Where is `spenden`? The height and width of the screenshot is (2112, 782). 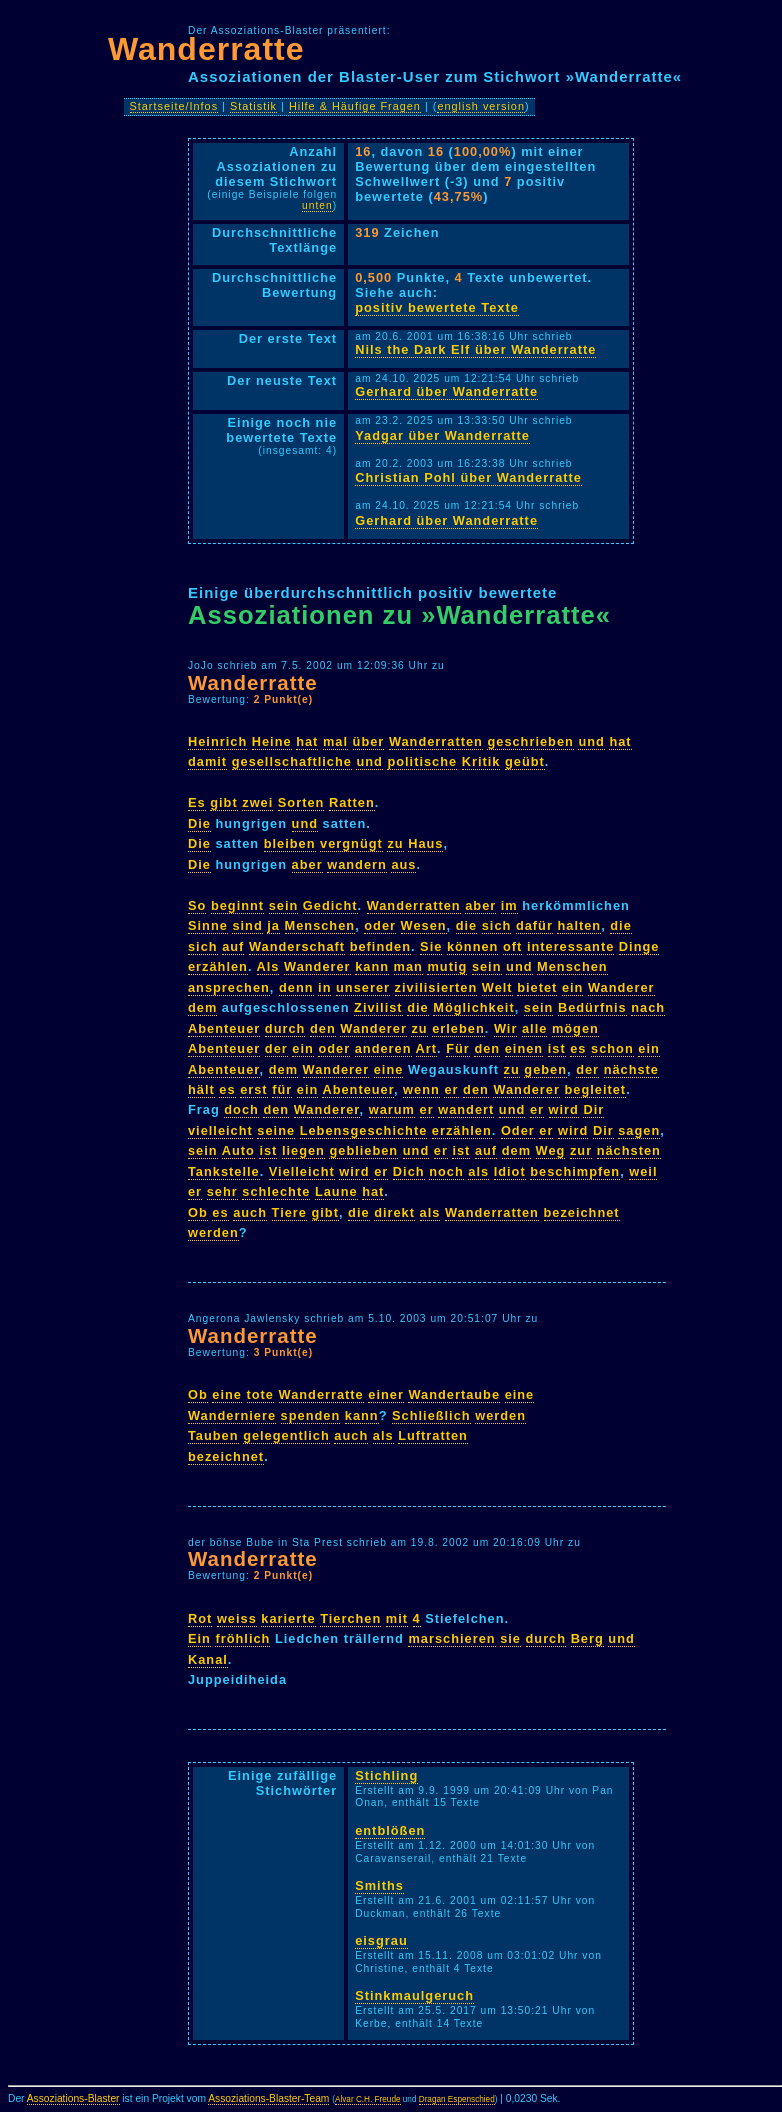 spenden is located at coordinates (311, 1415).